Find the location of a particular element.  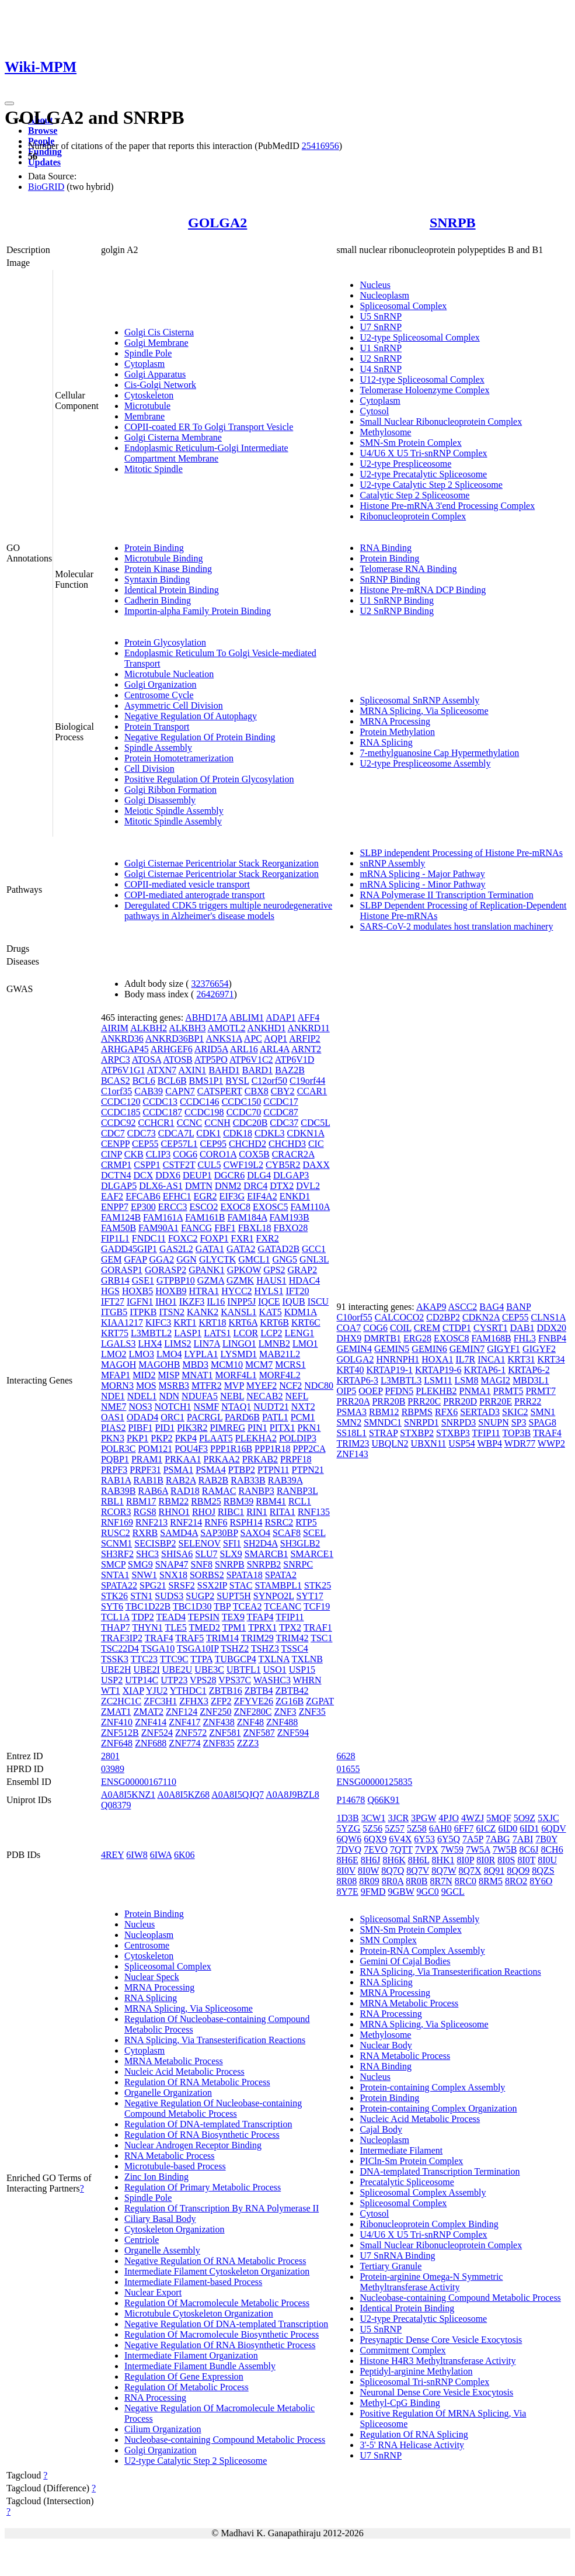

PRR20A is located at coordinates (353, 1401).